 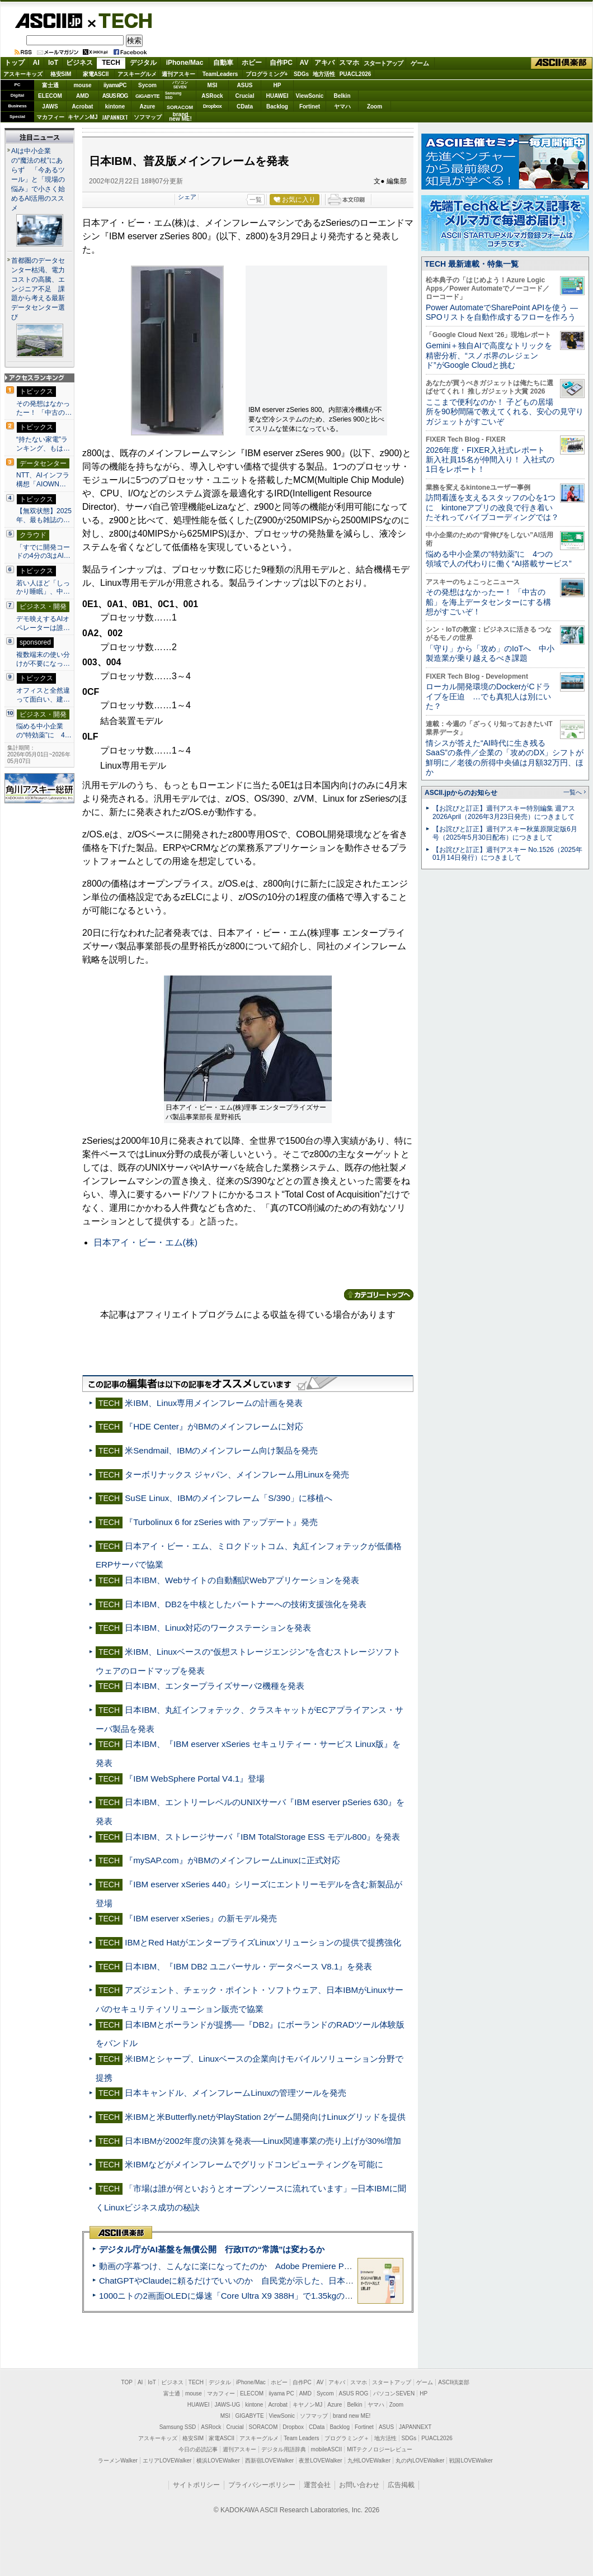 What do you see at coordinates (48, 20) in the screenshot?
I see `ASCII.jp` at bounding box center [48, 20].